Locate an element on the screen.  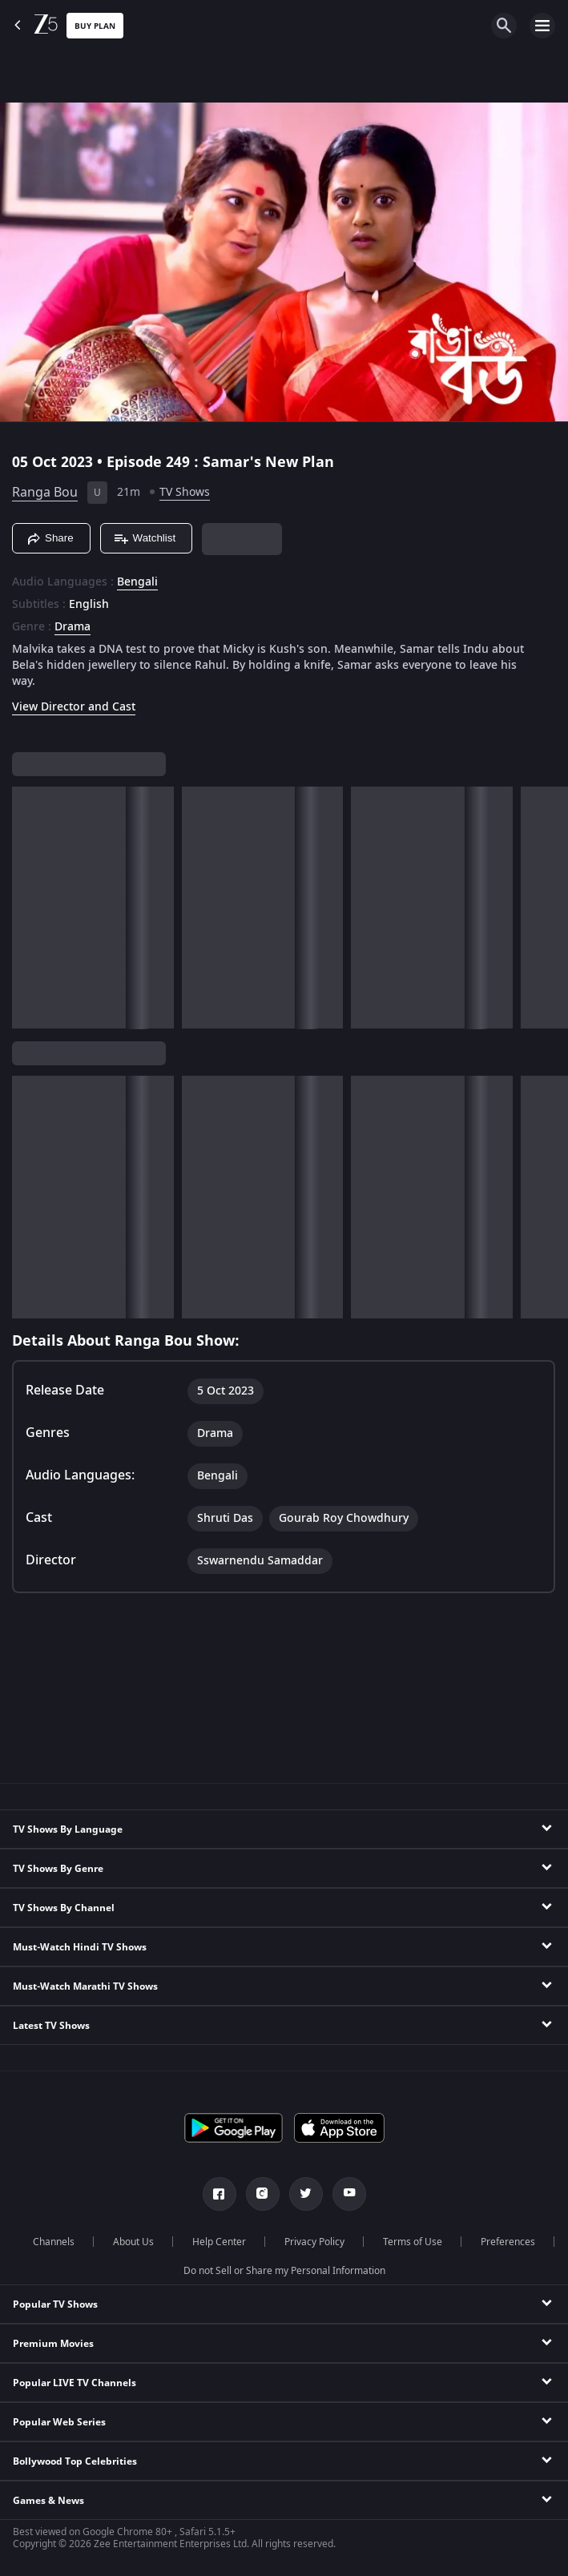
Terms of Use is located at coordinates (412, 2242).